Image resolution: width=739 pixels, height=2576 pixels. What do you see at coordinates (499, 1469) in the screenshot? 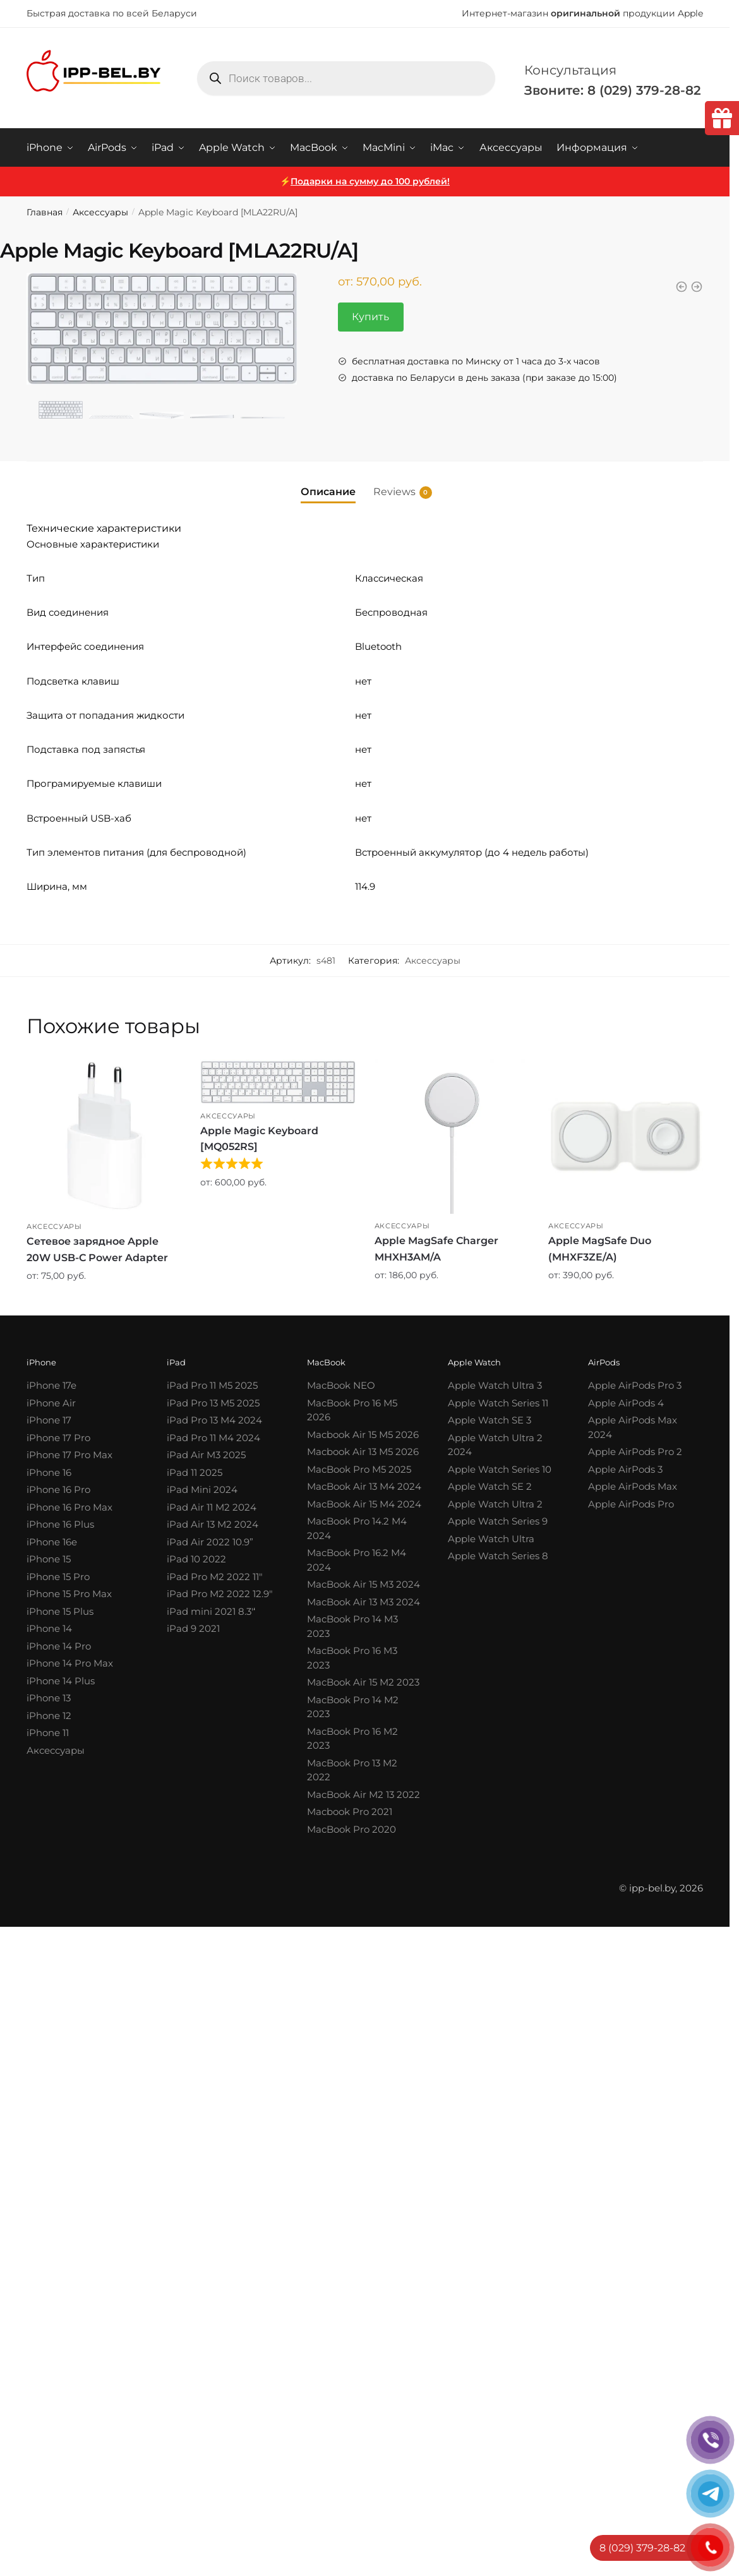
I see `Apple Watch Series 10` at bounding box center [499, 1469].